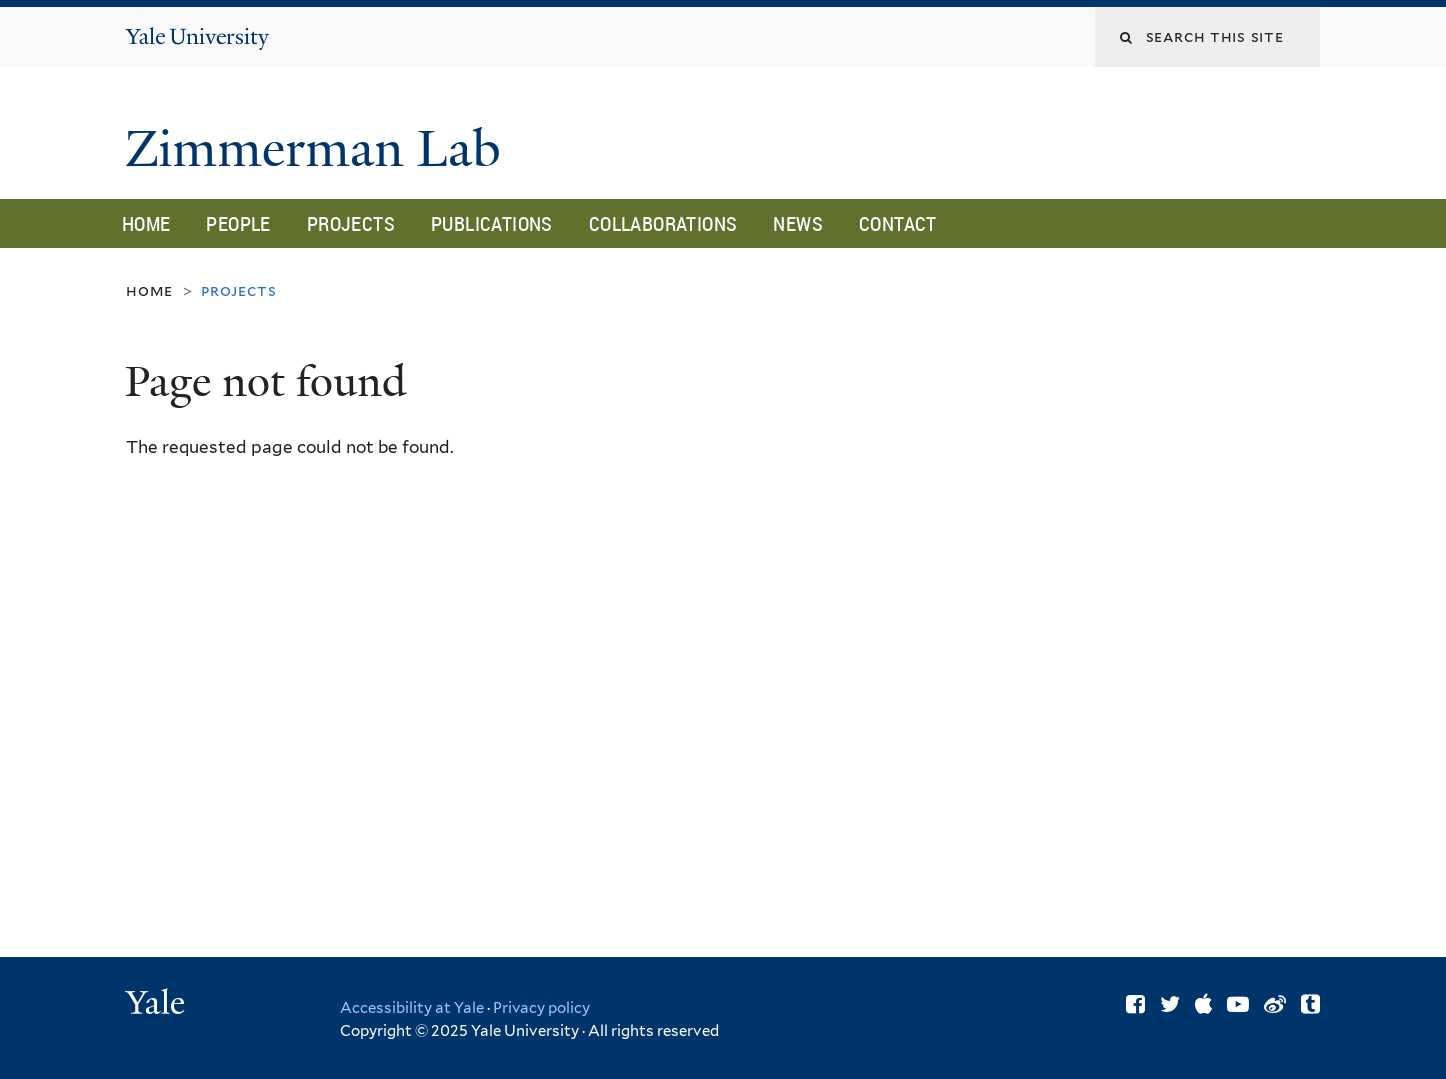 This screenshot has height=1079, width=1446. What do you see at coordinates (541, 1008) in the screenshot?
I see `Privacy policy` at bounding box center [541, 1008].